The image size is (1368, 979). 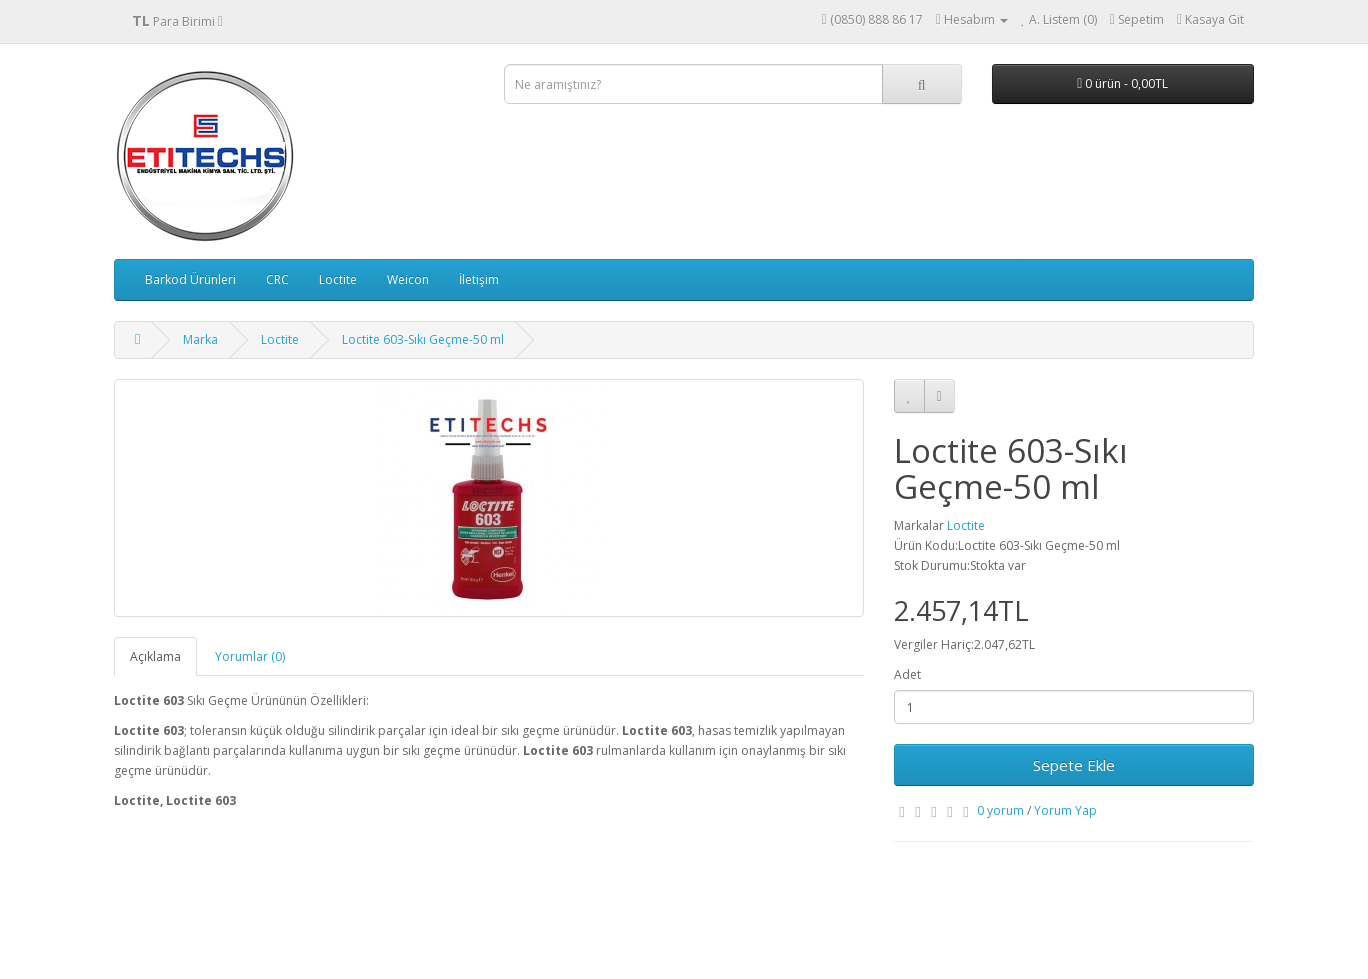 What do you see at coordinates (907, 674) in the screenshot?
I see `Adet` at bounding box center [907, 674].